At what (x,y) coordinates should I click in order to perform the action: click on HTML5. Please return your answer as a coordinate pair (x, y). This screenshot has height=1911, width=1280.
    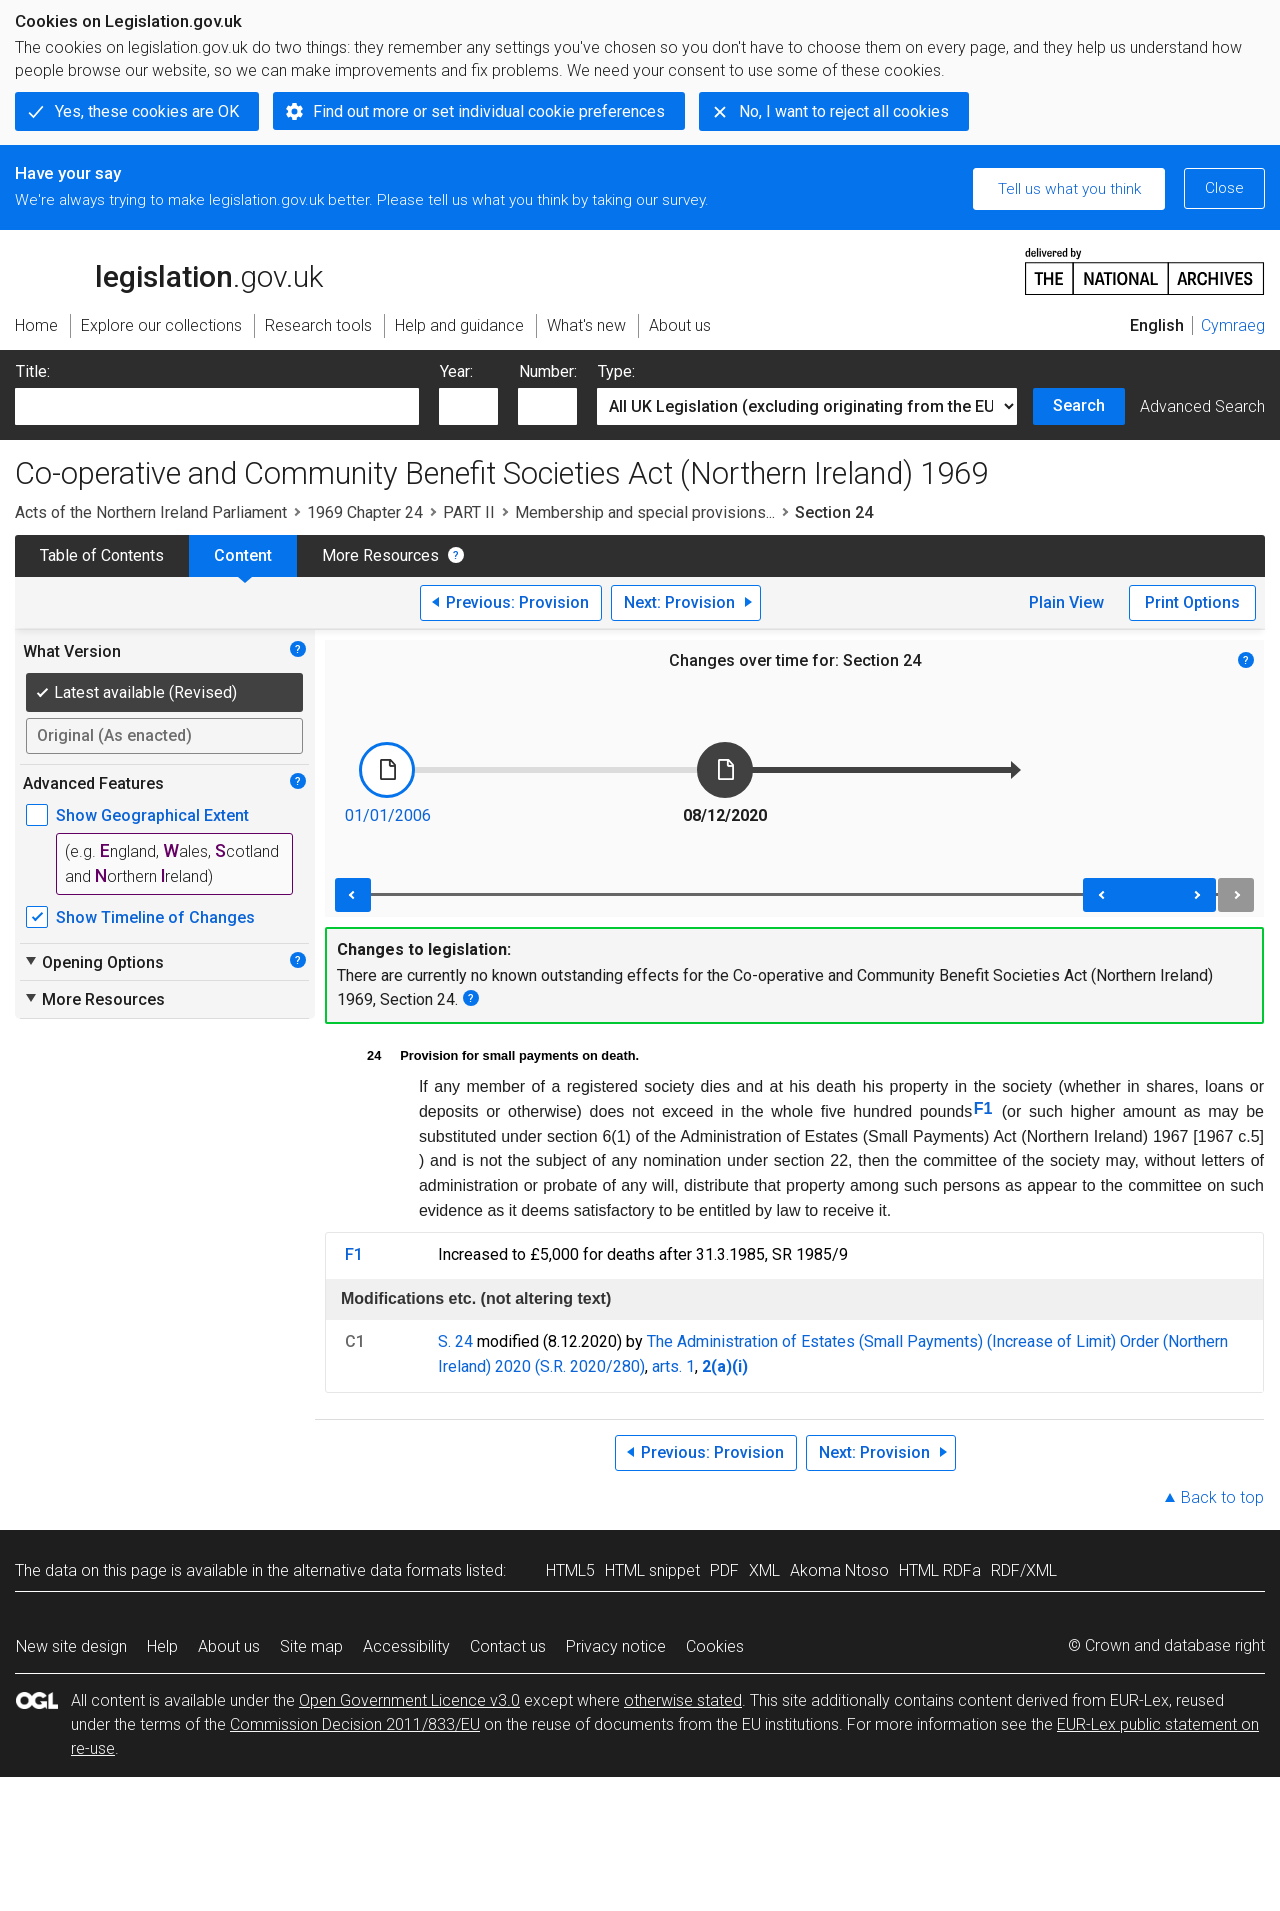
    Looking at the image, I should click on (570, 1570).